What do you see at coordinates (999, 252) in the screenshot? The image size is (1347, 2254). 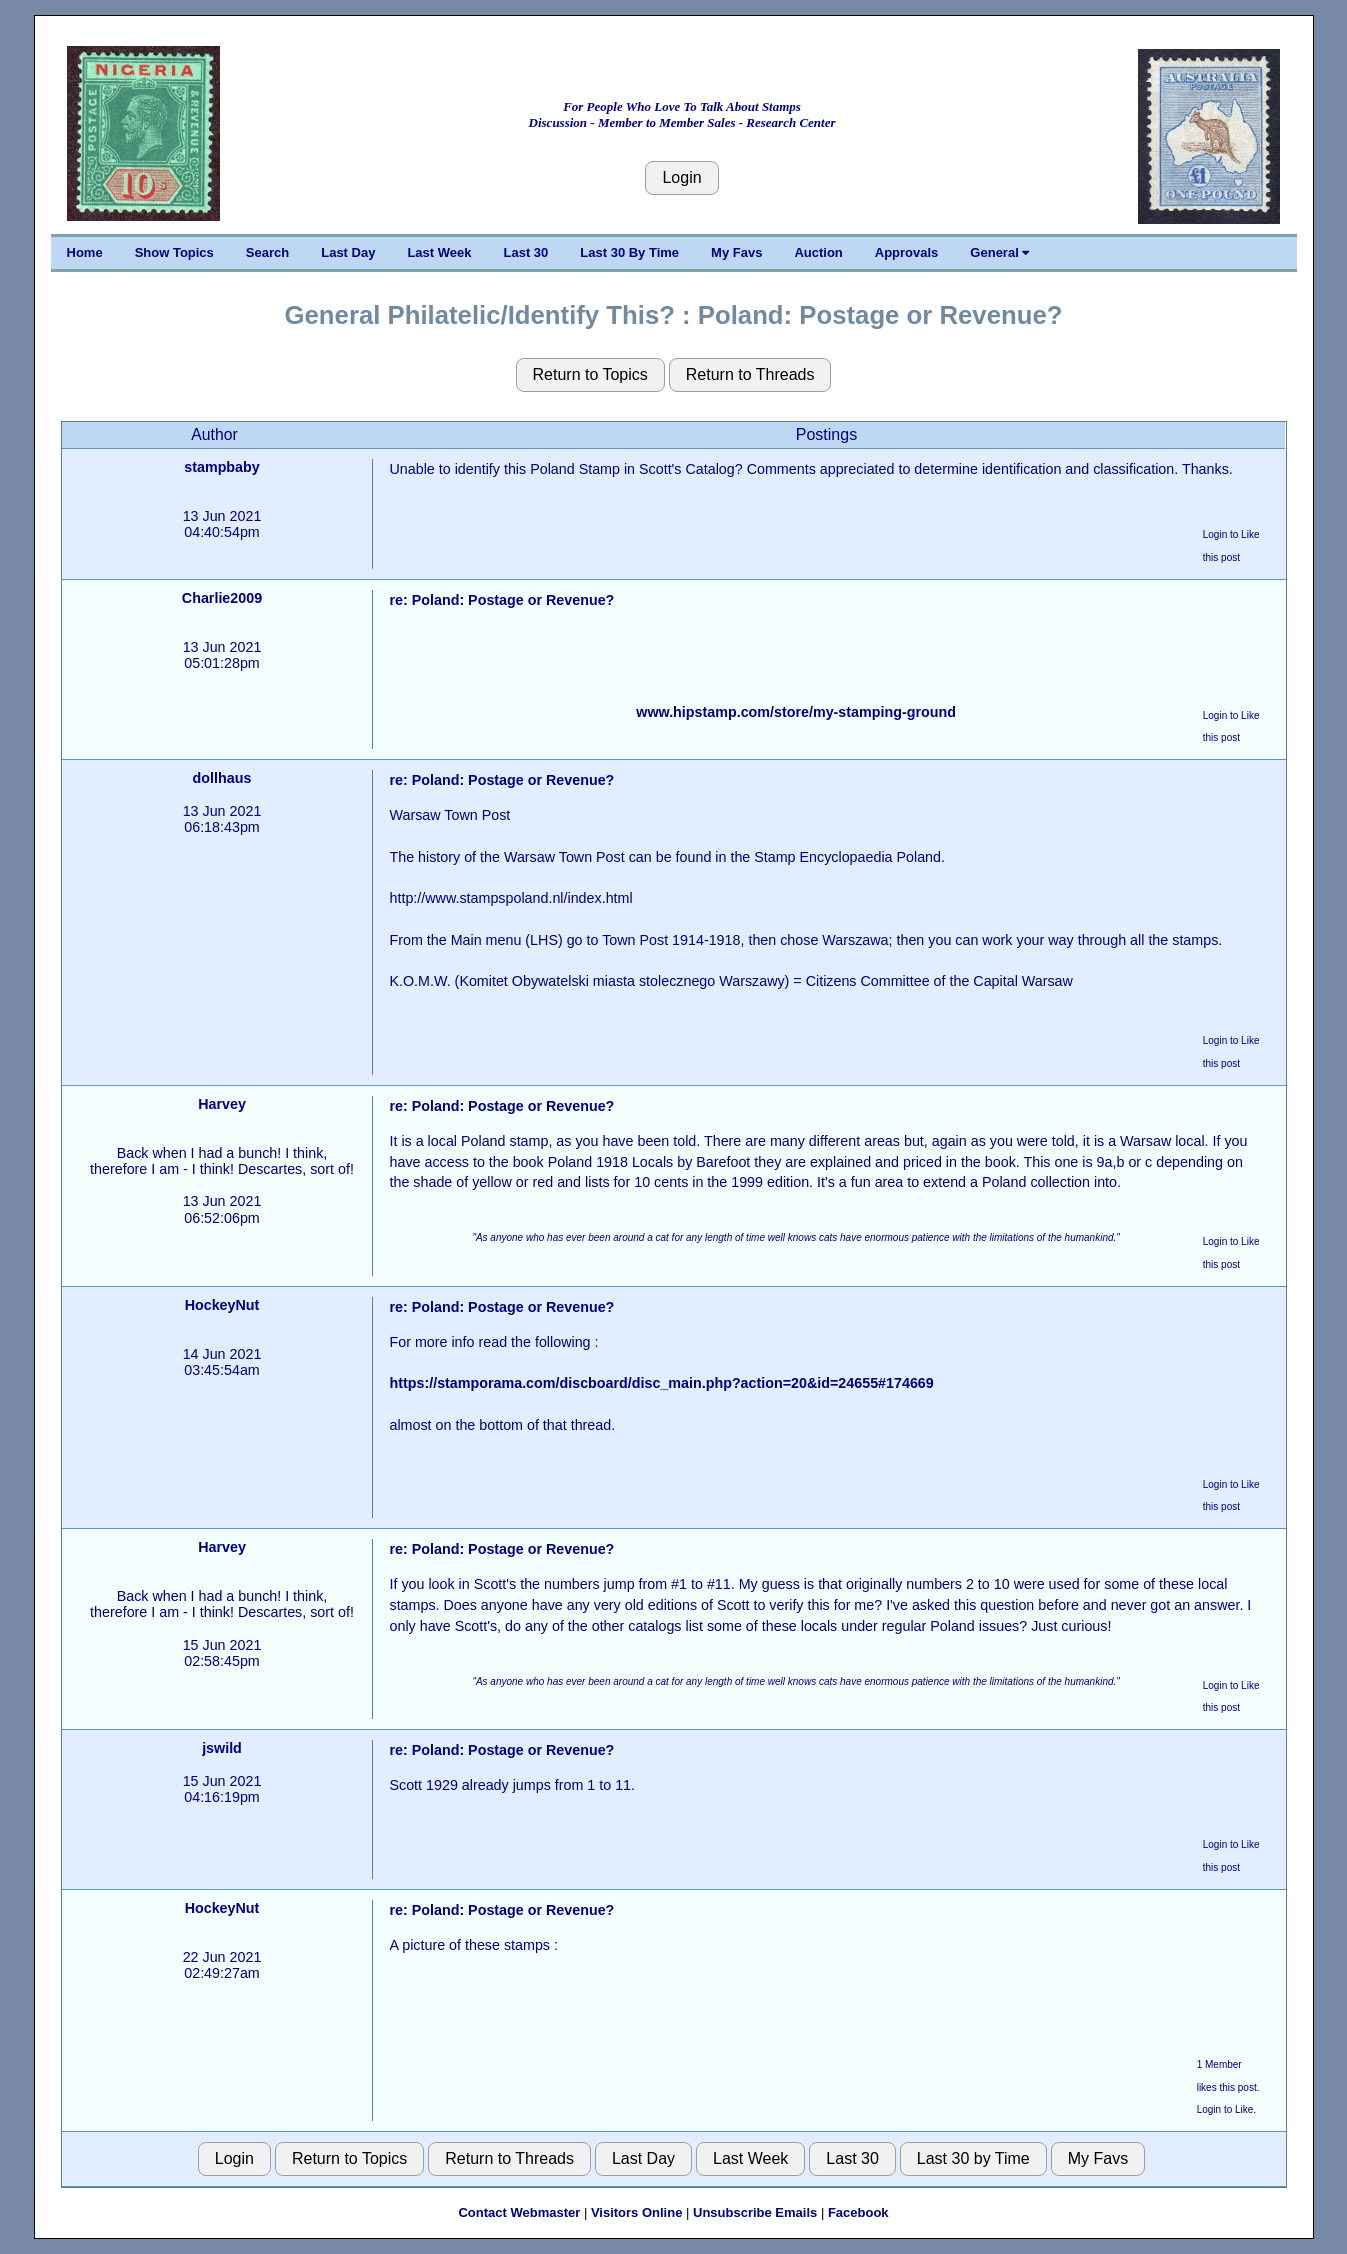 I see `General` at bounding box center [999, 252].